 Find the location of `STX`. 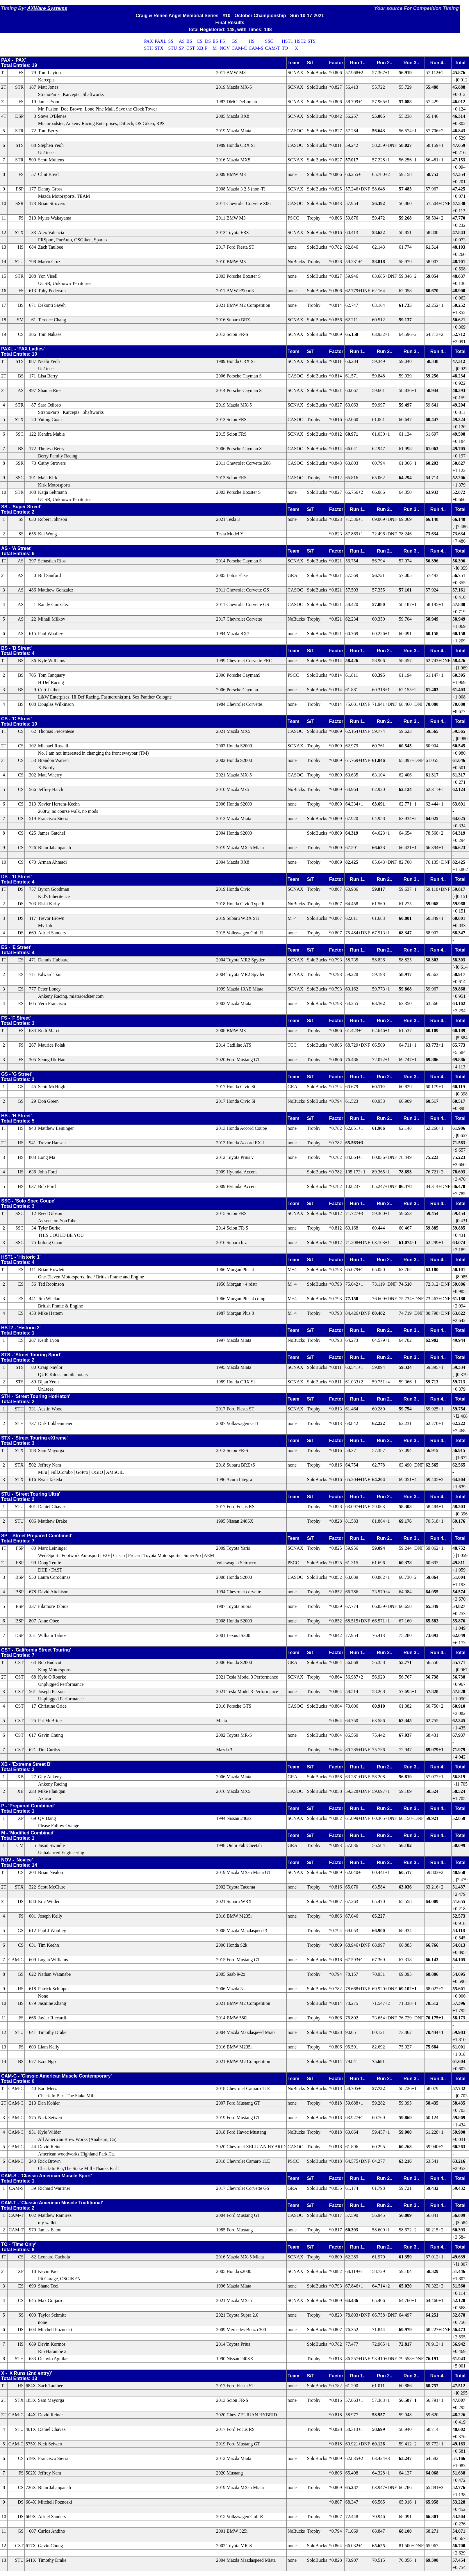

STX is located at coordinates (159, 48).